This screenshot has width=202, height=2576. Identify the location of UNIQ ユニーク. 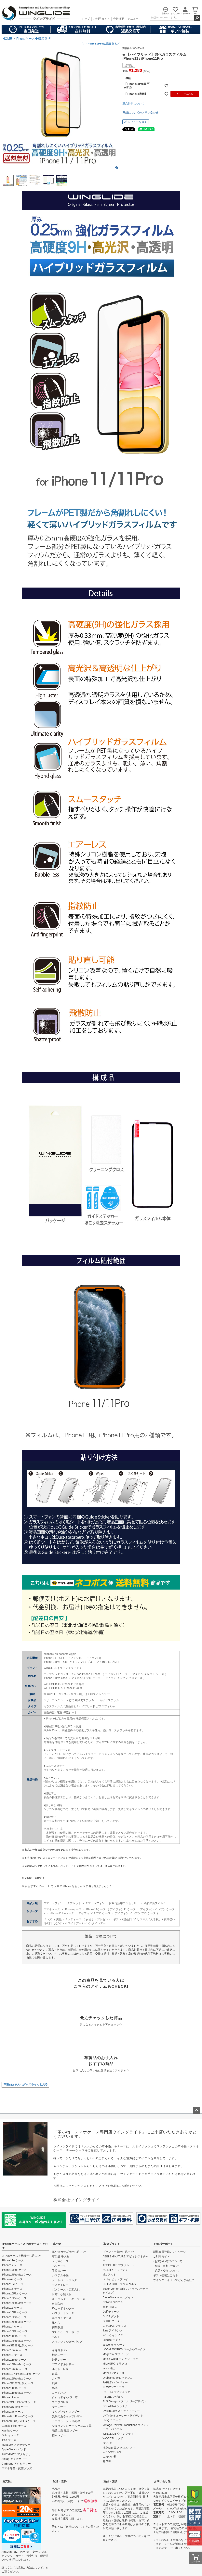
(112, 2420).